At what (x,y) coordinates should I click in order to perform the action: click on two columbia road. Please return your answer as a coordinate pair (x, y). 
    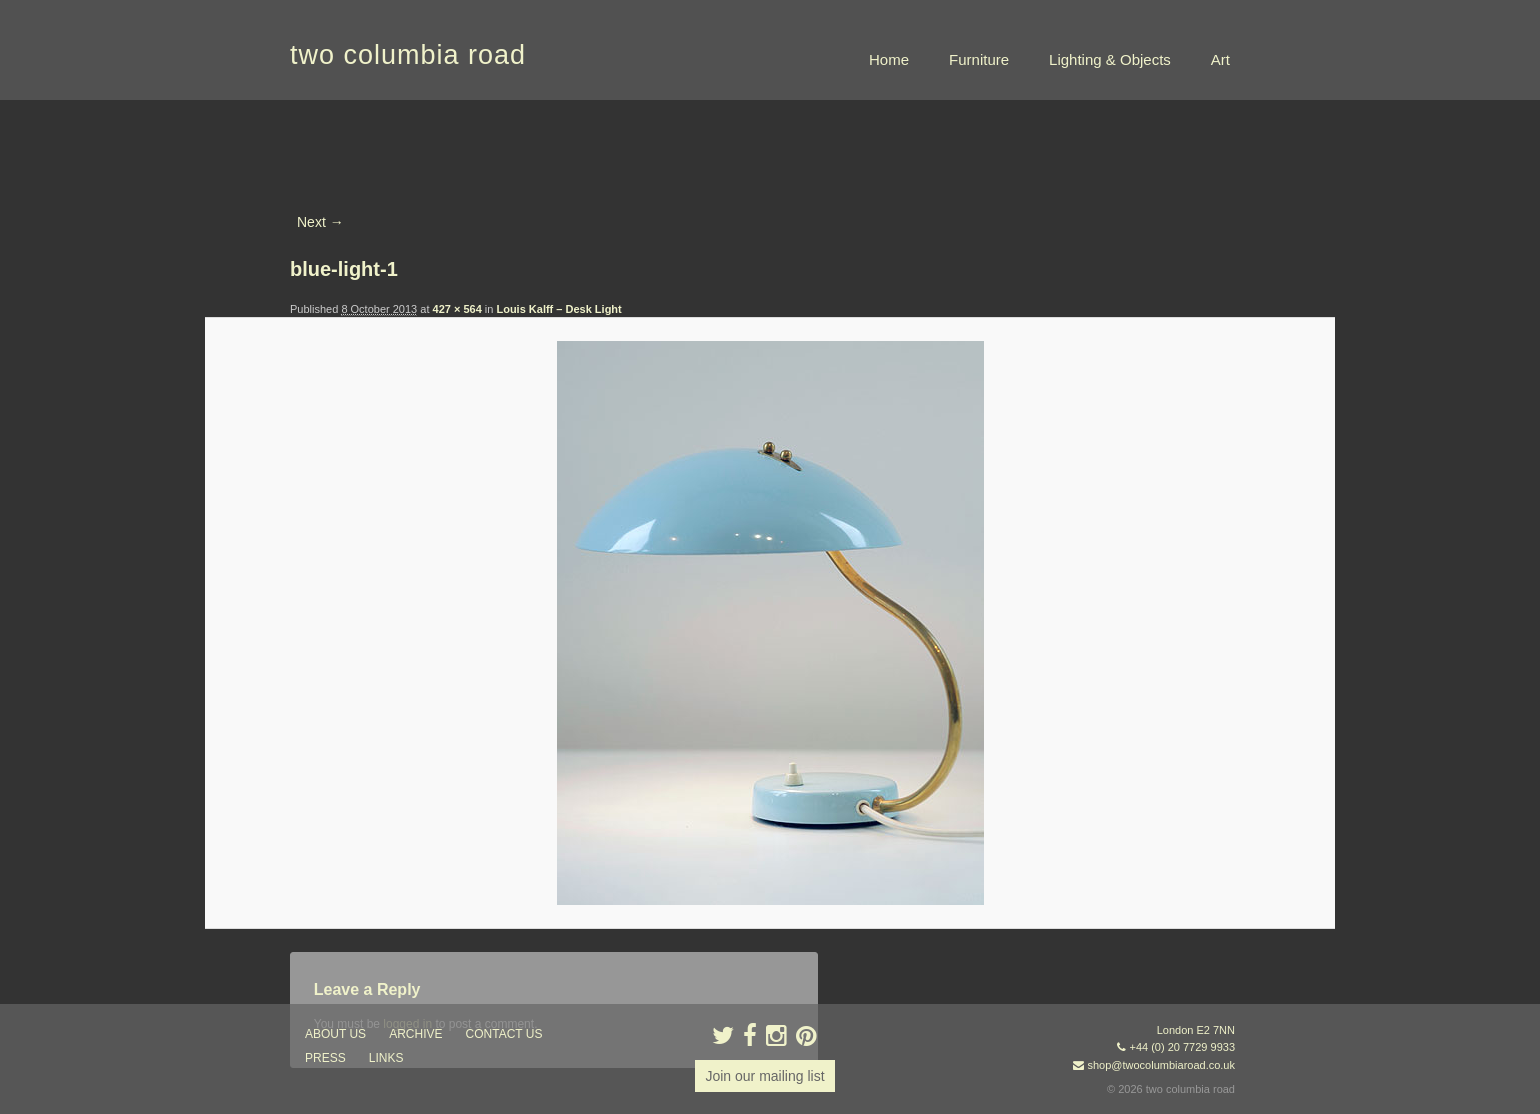
    Looking at the image, I should click on (408, 55).